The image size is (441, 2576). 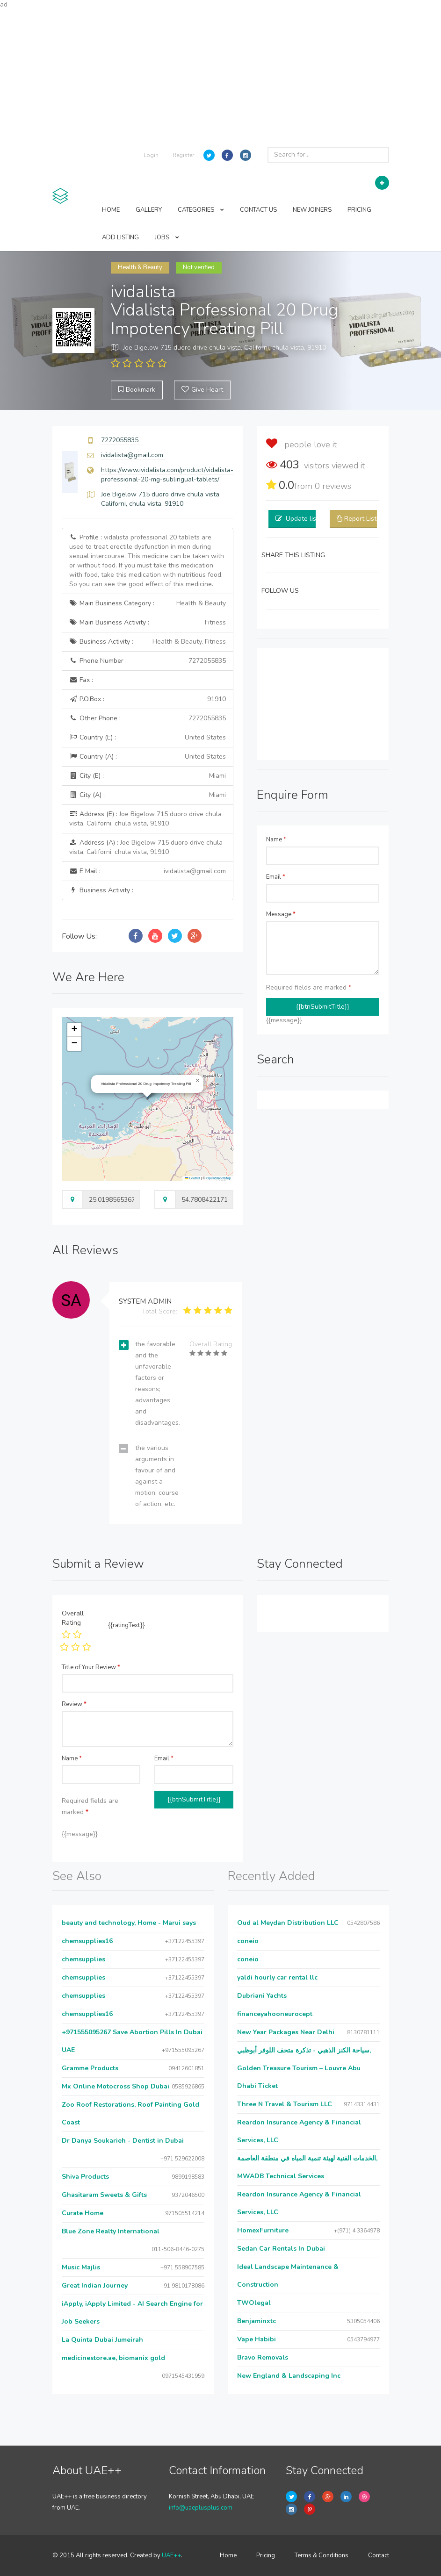 What do you see at coordinates (147, 622) in the screenshot?
I see `Main Business Activity :` at bounding box center [147, 622].